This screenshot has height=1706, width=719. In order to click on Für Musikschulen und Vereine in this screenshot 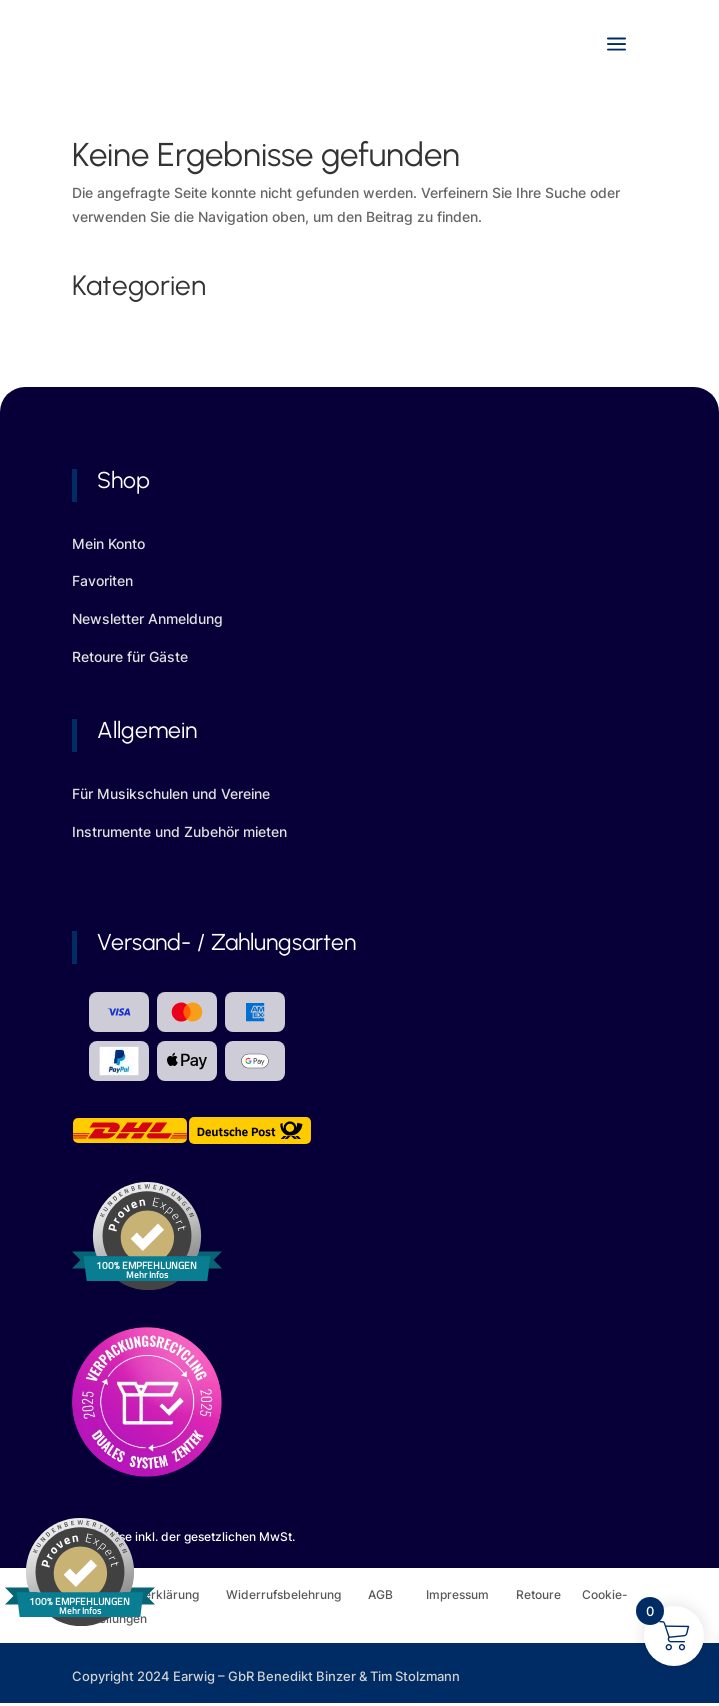, I will do `click(171, 793)`.